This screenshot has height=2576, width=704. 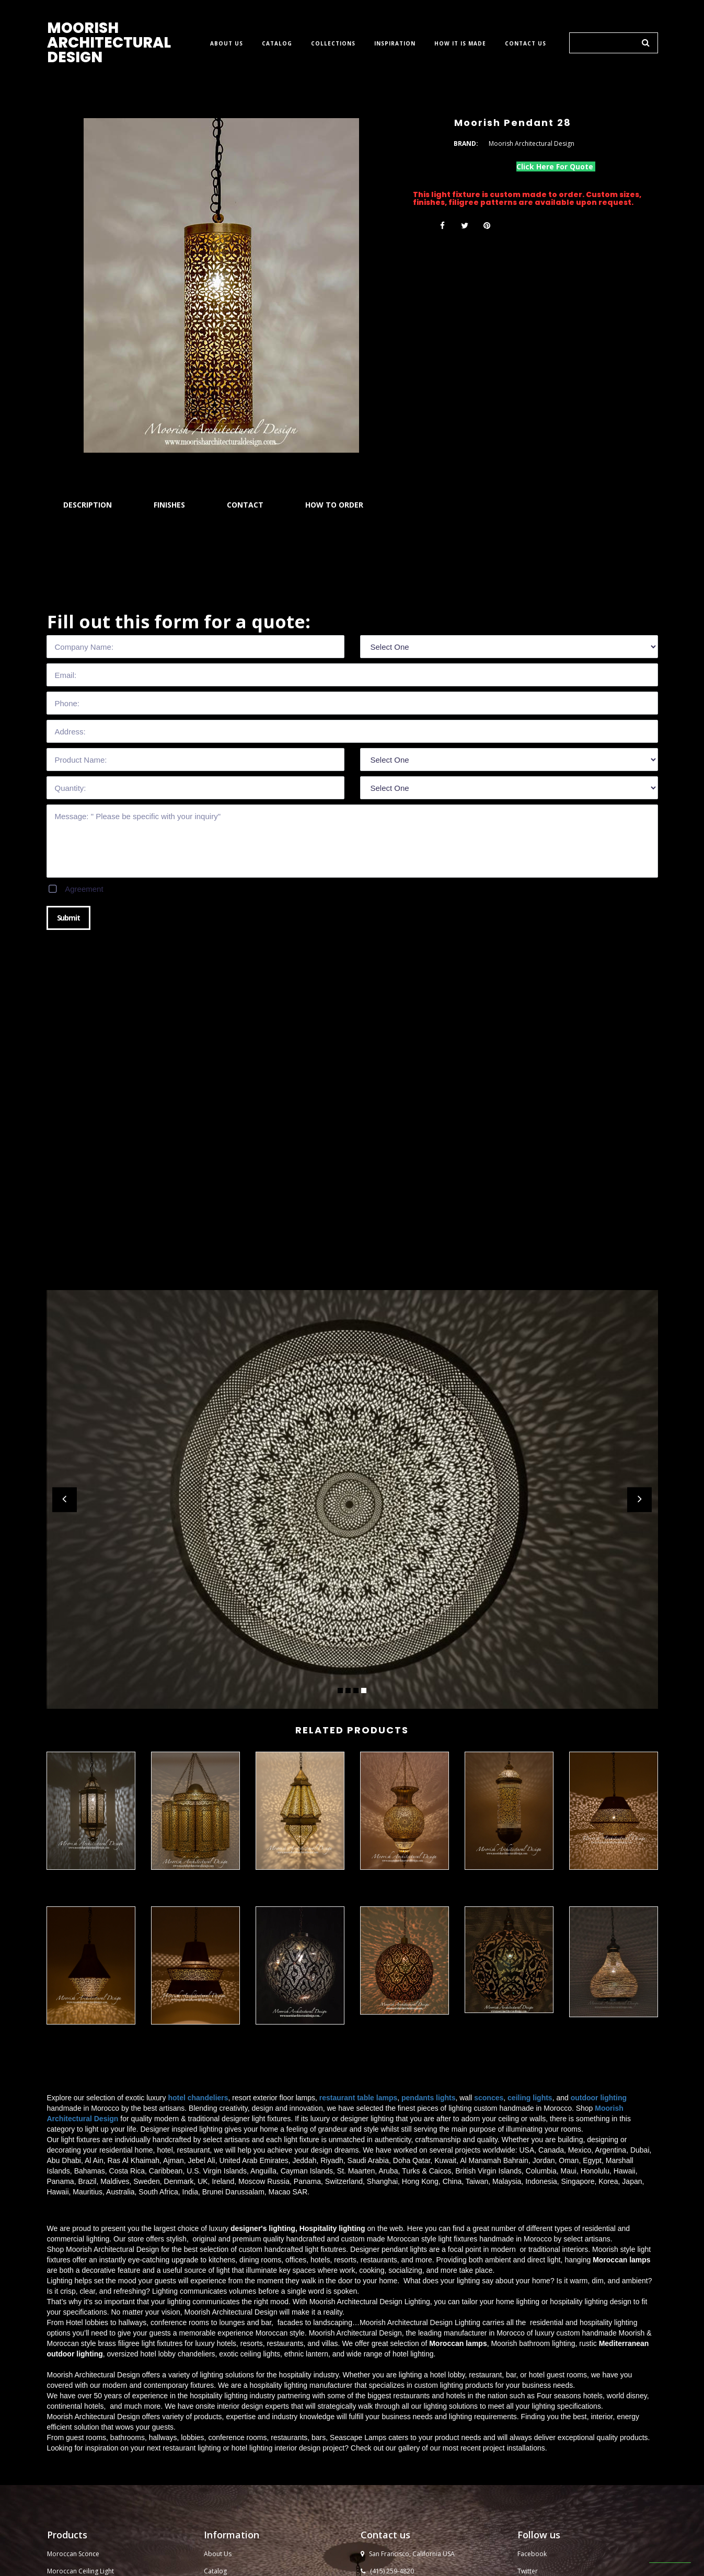 I want to click on (415) 259-, so click(x=384, y=2370).